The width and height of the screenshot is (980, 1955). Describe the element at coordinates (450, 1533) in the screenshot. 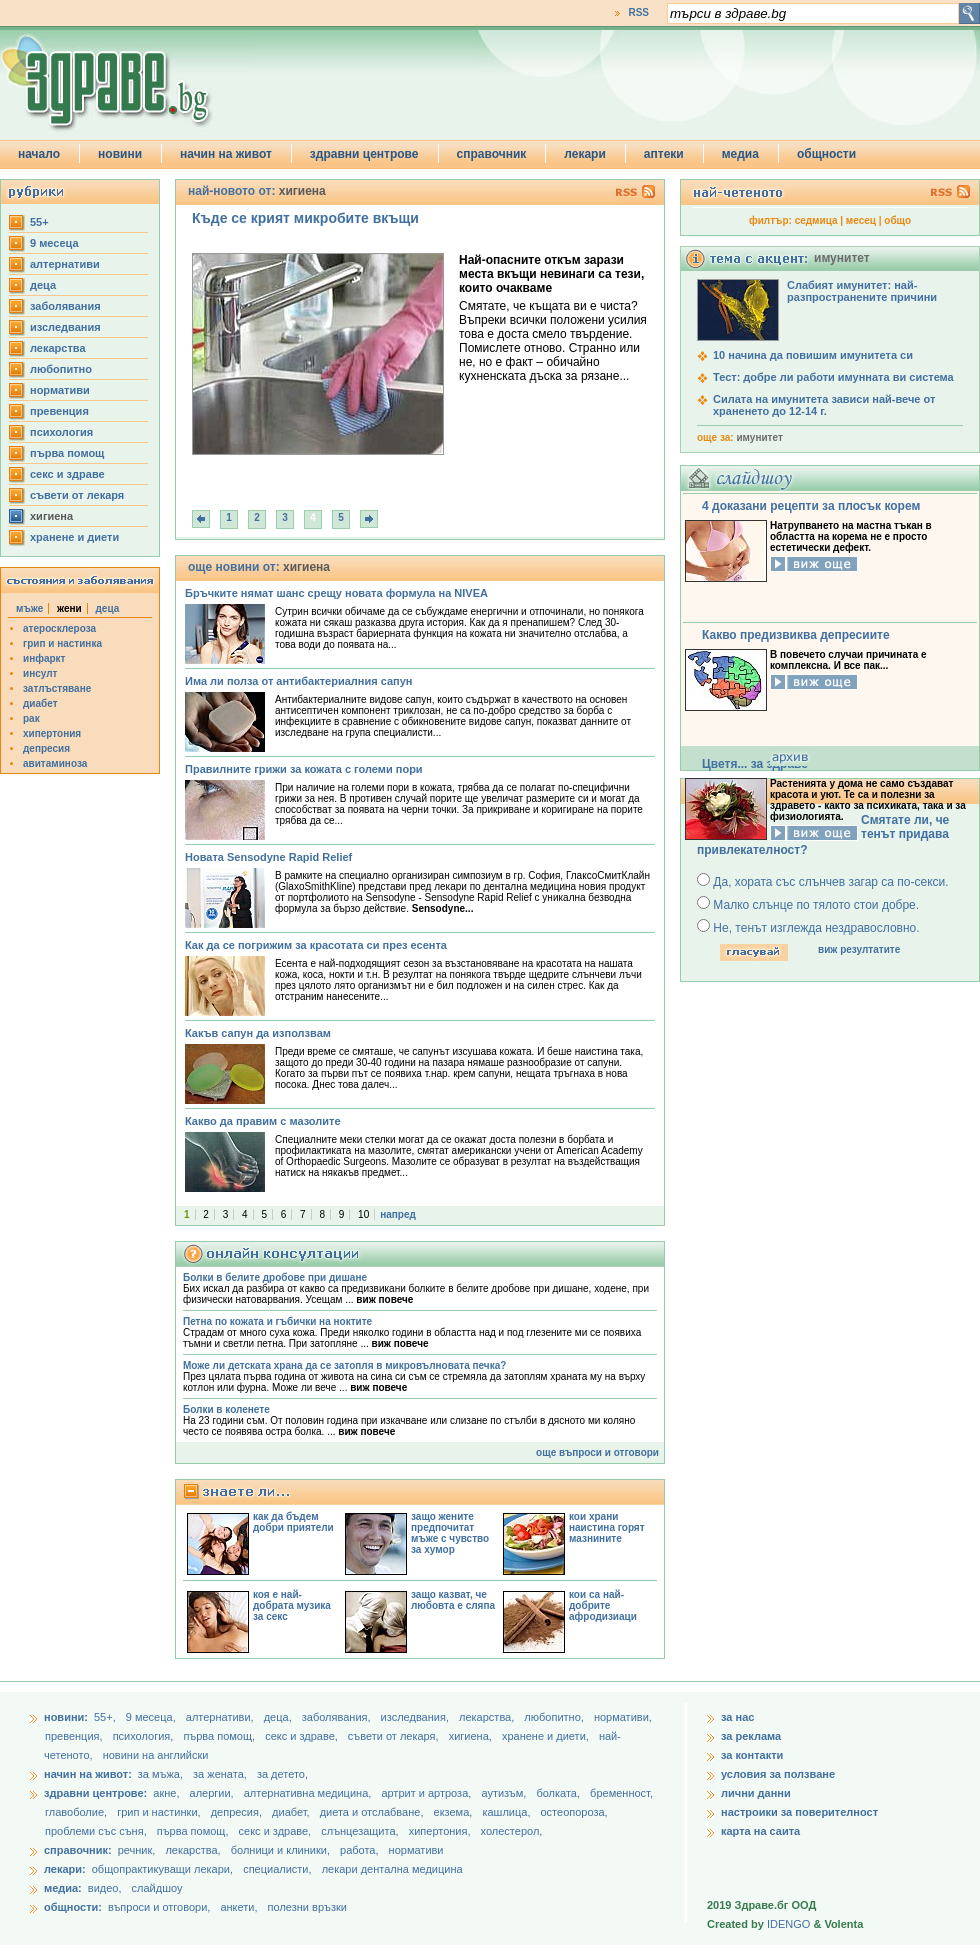

I see `защо жените предпочитат мъже с чувство за хумор` at that location.